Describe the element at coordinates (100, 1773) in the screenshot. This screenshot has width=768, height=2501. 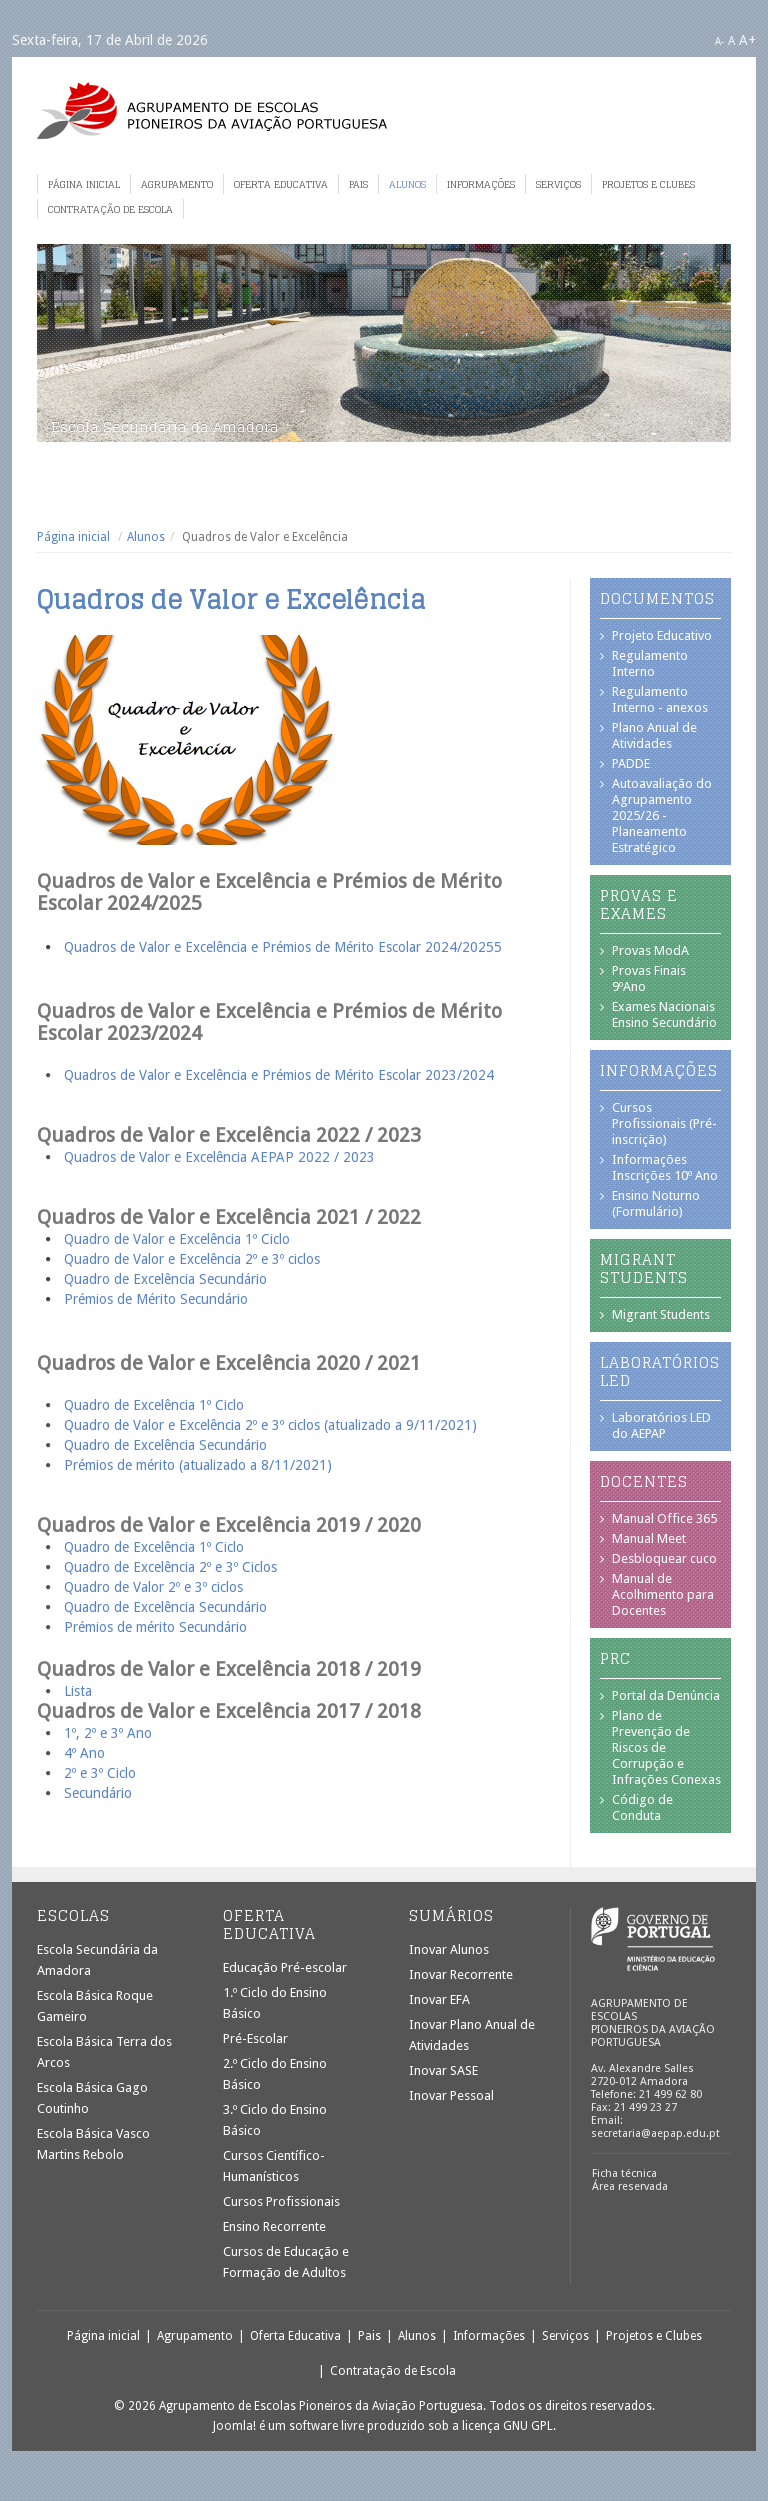
I see `2º e 3º Ciclo` at that location.